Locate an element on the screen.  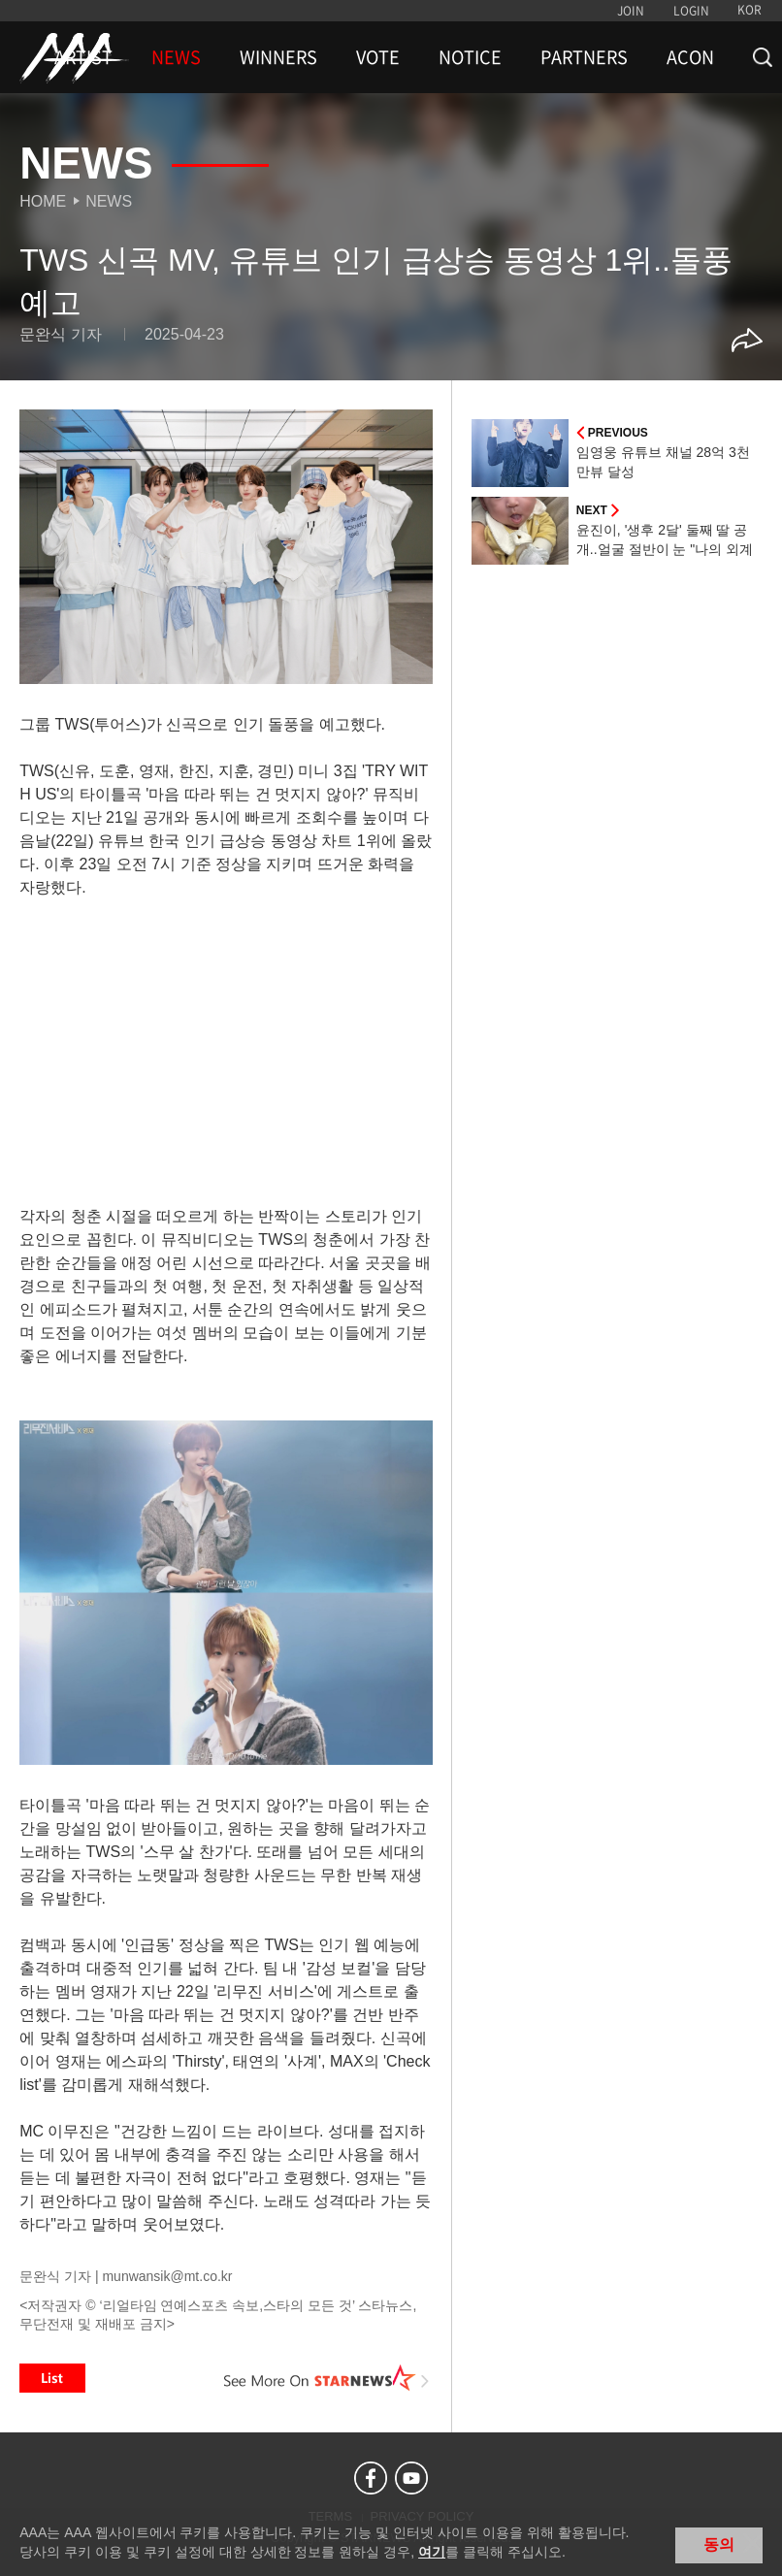
KOR is located at coordinates (749, 10).